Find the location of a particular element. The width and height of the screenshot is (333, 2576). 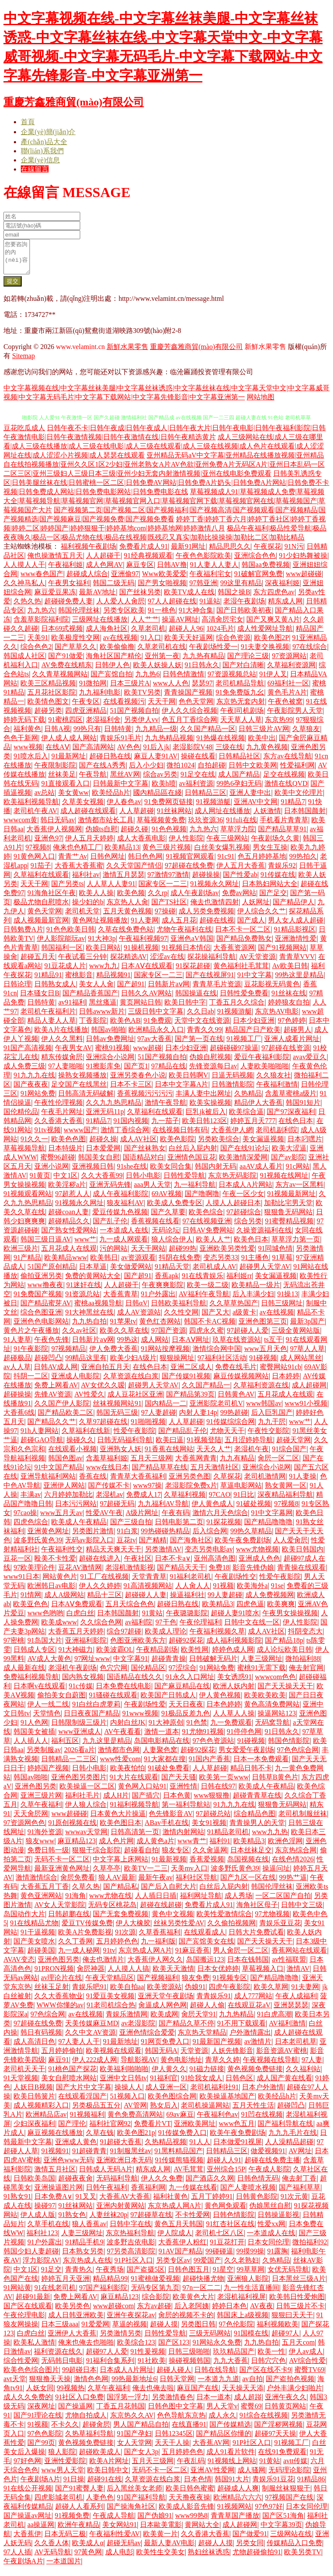

四虎午夜影院 is located at coordinates (229, 1993).